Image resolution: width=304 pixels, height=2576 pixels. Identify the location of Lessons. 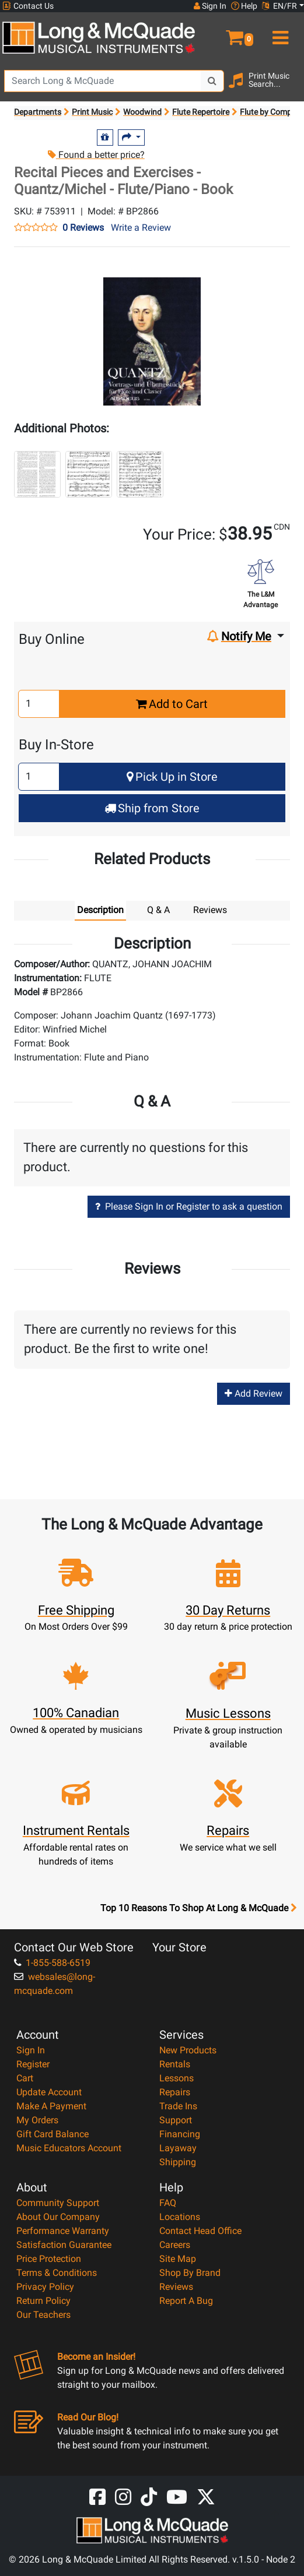
(176, 2078).